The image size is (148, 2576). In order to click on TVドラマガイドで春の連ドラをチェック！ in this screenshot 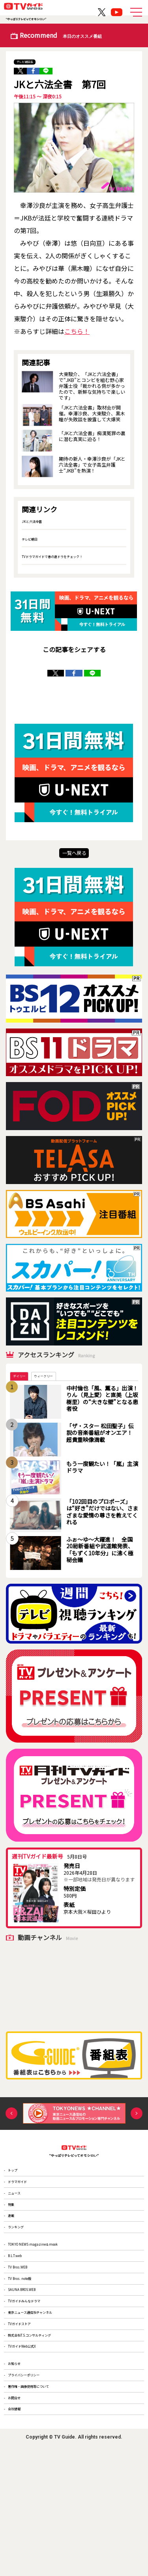, I will do `click(67, 559)`.